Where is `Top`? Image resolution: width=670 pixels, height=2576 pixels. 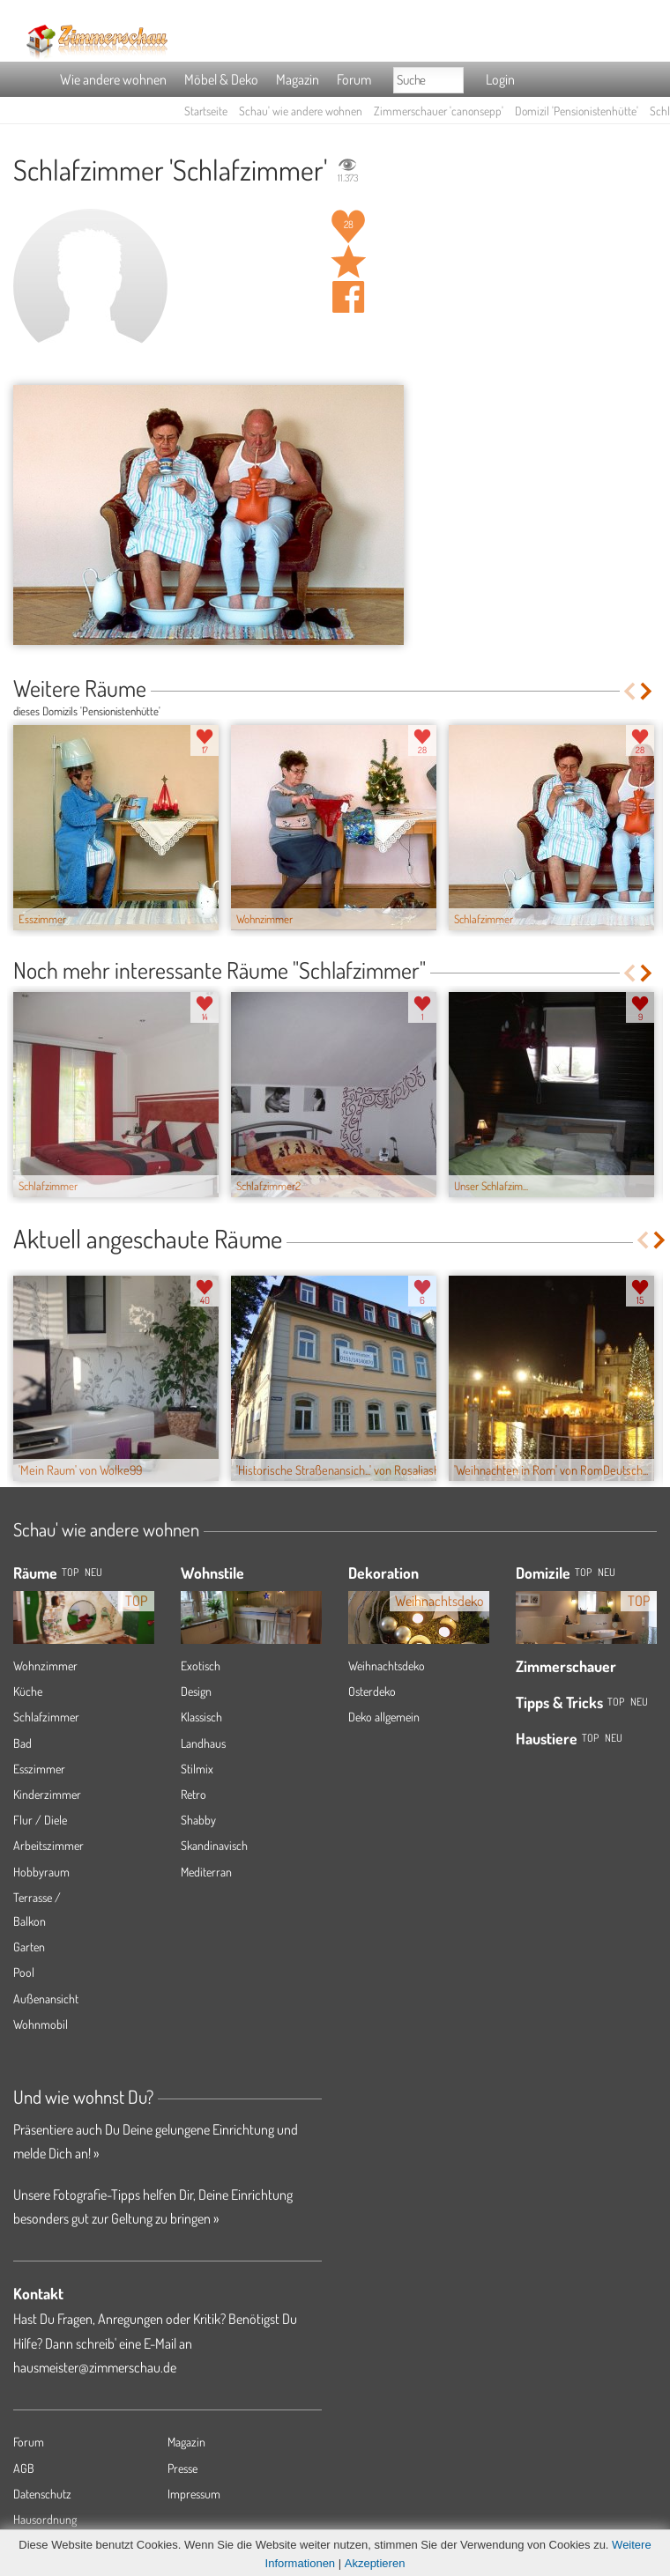
Top is located at coordinates (583, 1572).